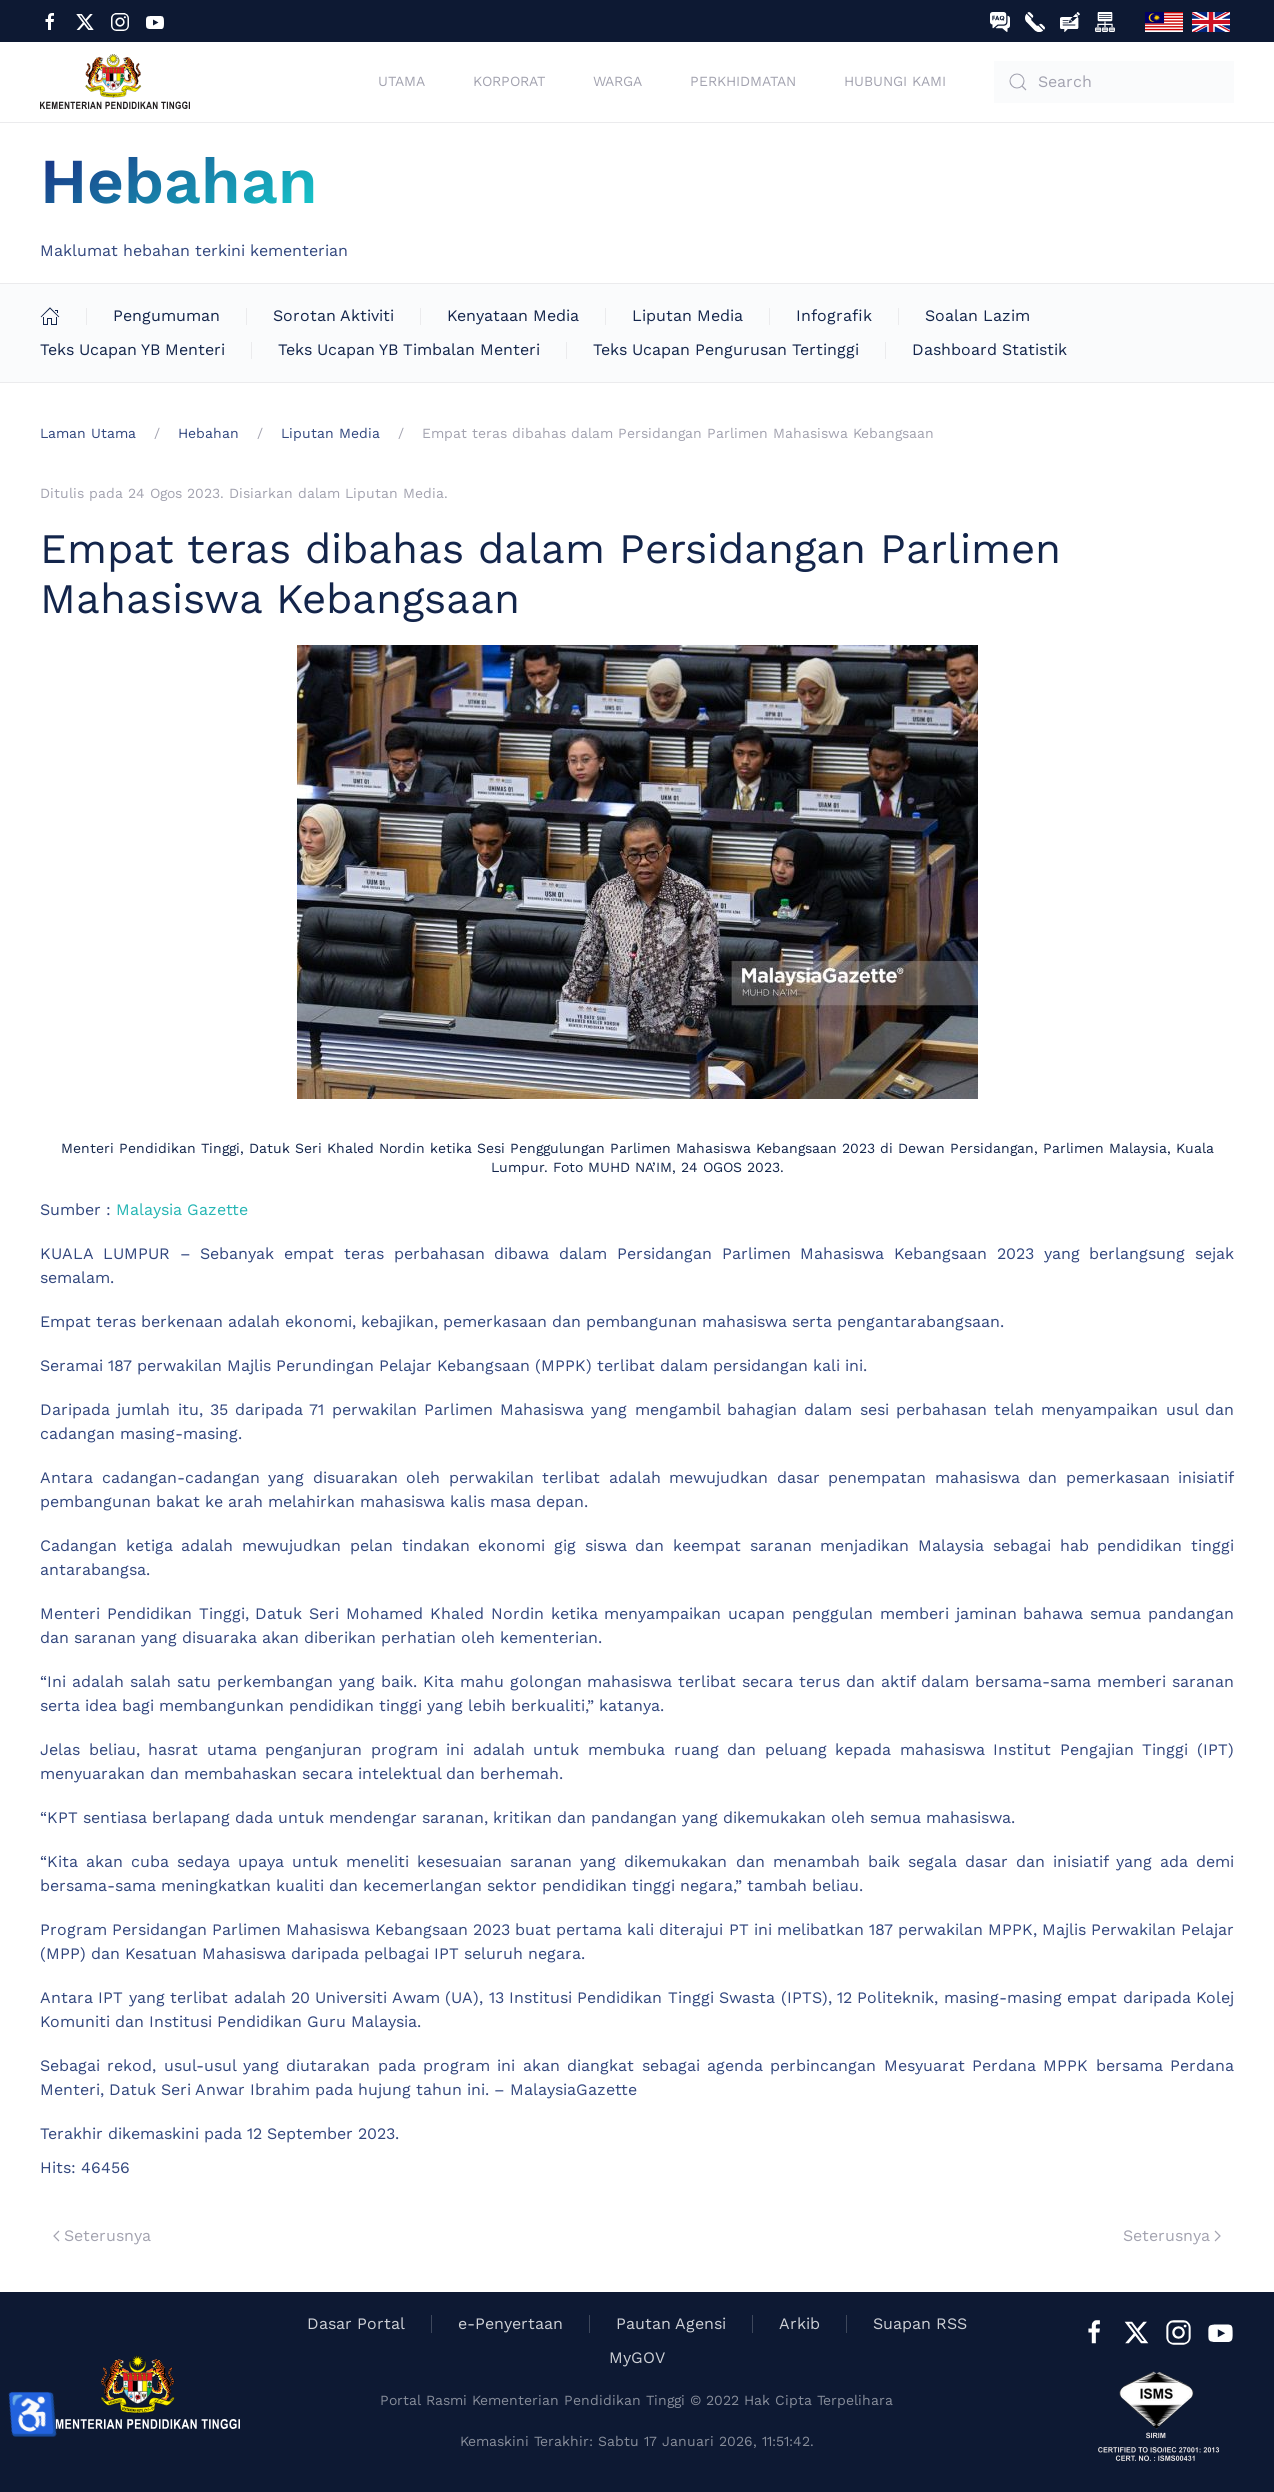  Describe the element at coordinates (743, 81) in the screenshot. I see `Perkhidmatan [button]` at that location.